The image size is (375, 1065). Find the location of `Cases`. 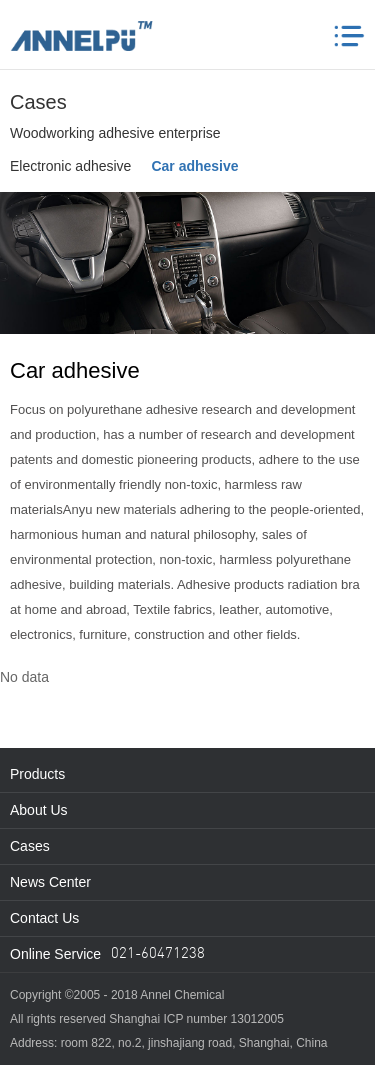

Cases is located at coordinates (30, 846).